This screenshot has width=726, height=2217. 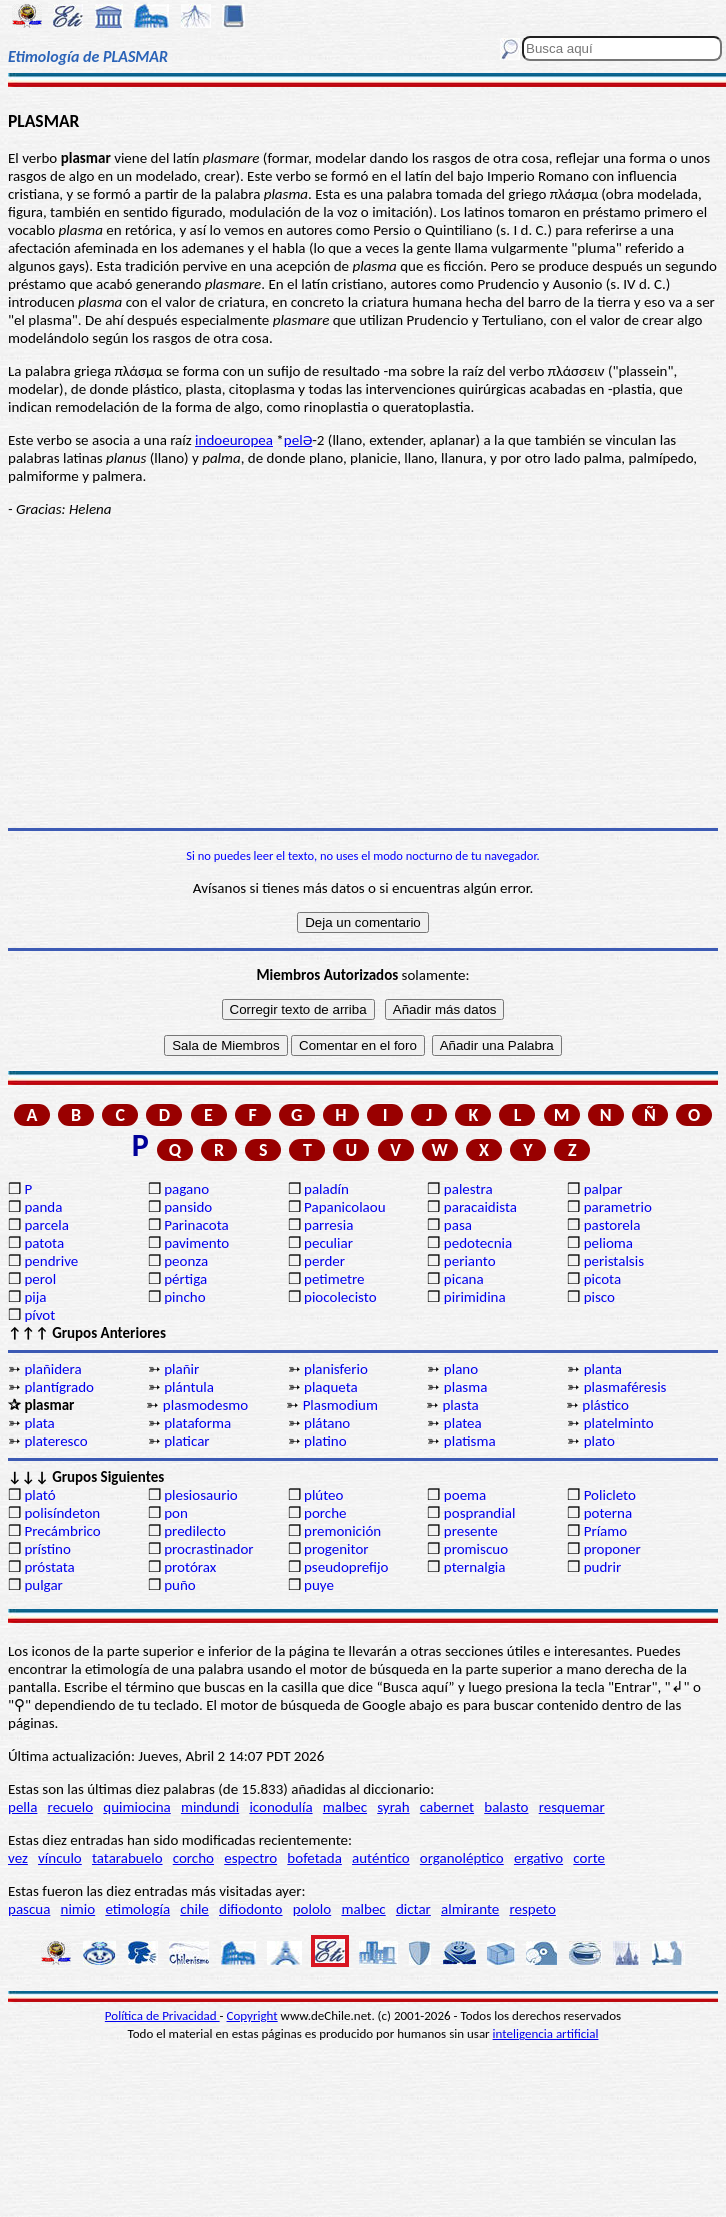 What do you see at coordinates (603, 1567) in the screenshot?
I see `pudrir` at bounding box center [603, 1567].